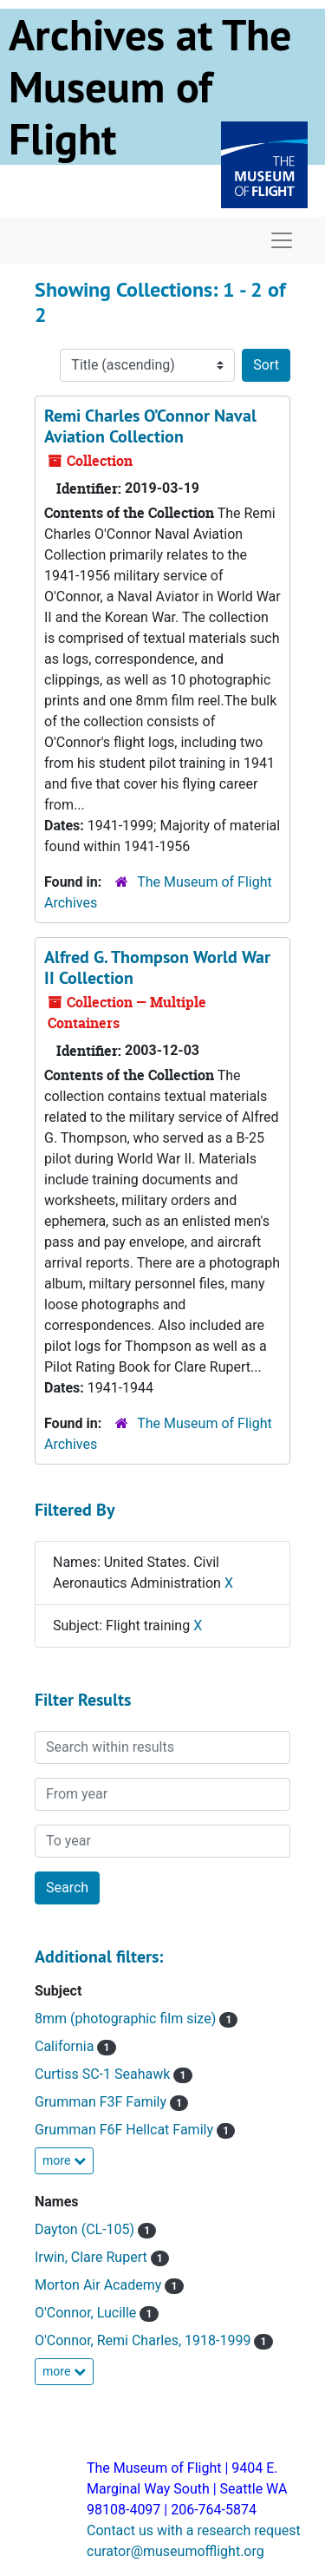  I want to click on Morton Air Academy, so click(100, 2285).